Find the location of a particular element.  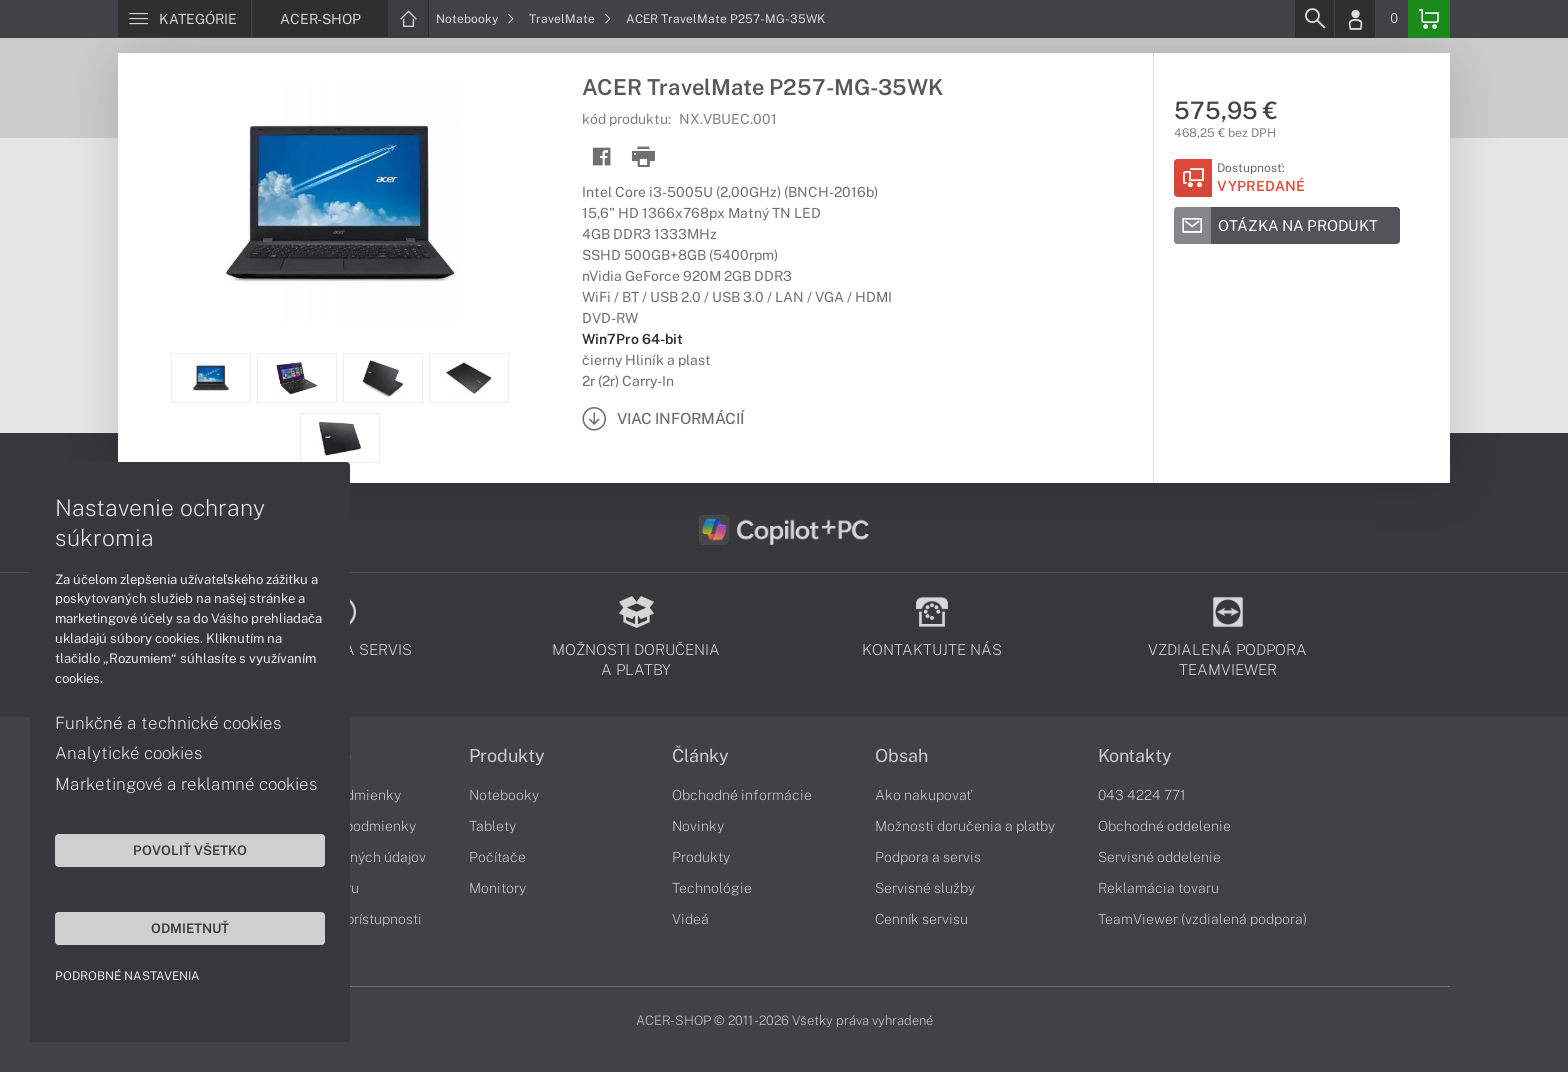

Povoliť všetko is located at coordinates (190, 850).